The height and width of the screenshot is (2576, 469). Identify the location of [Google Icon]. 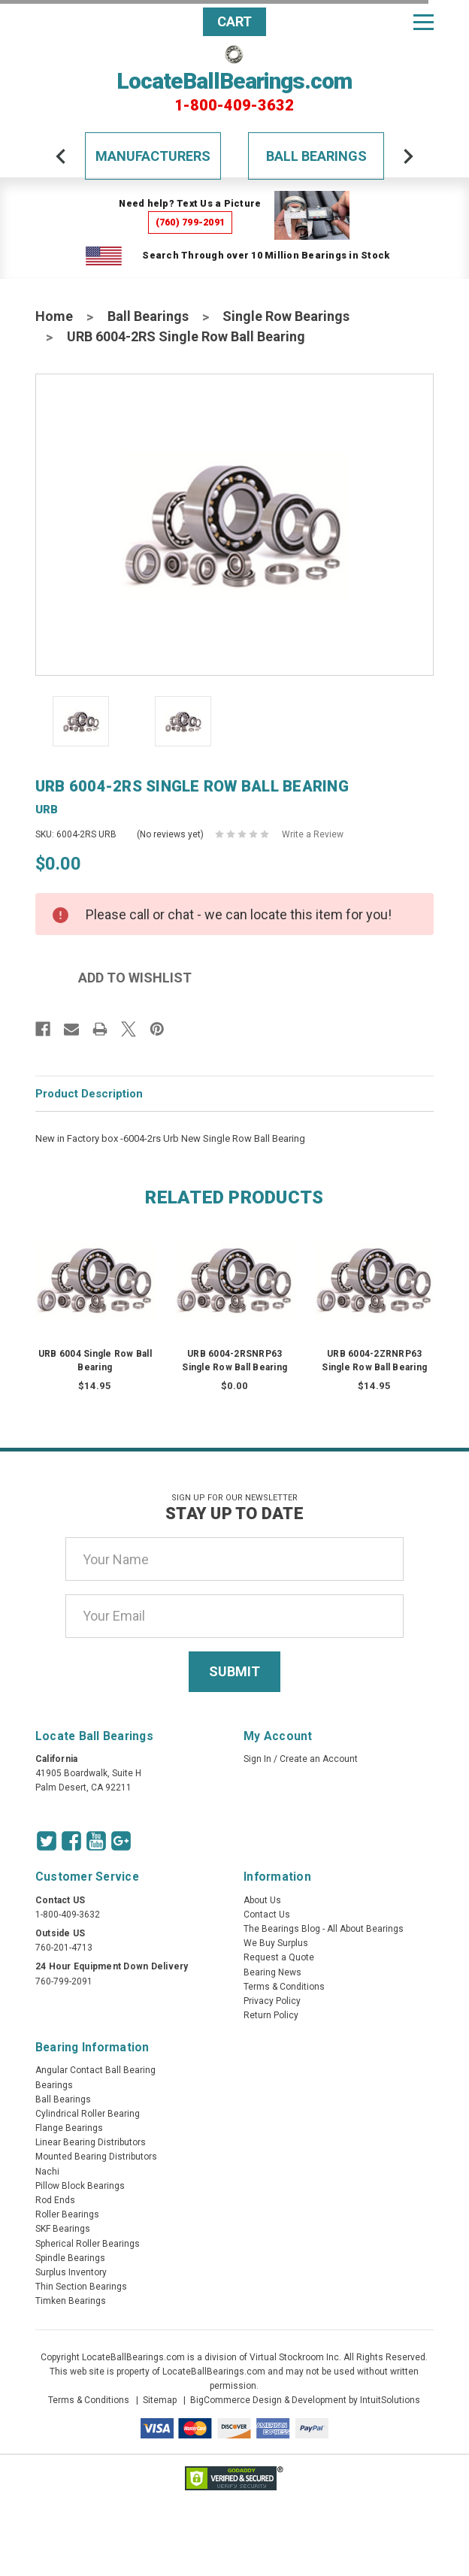
(121, 1841).